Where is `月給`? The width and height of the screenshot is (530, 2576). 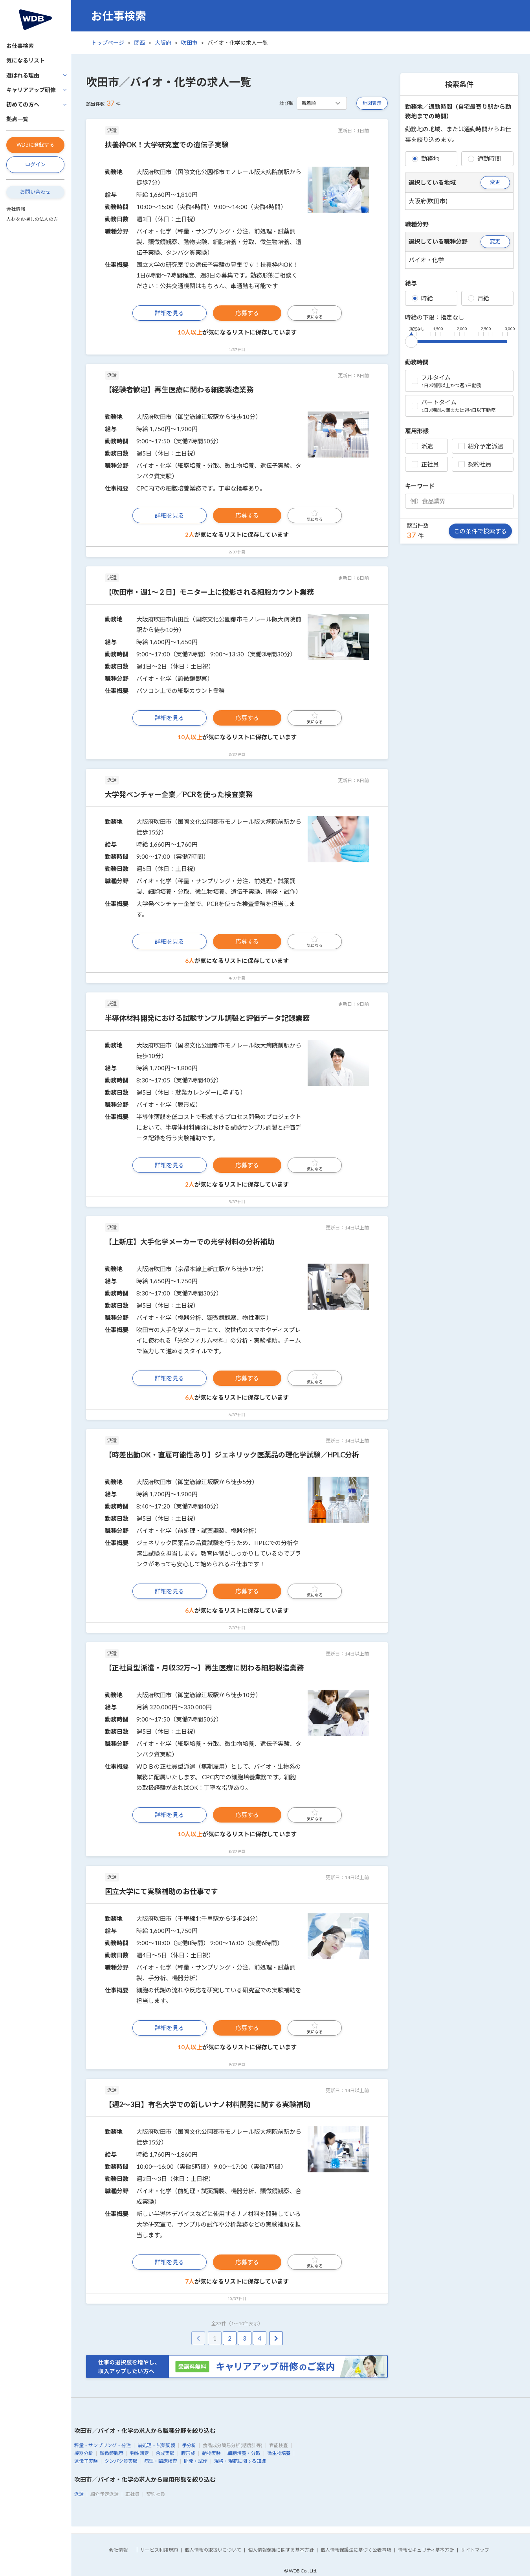
月給 is located at coordinates (478, 298).